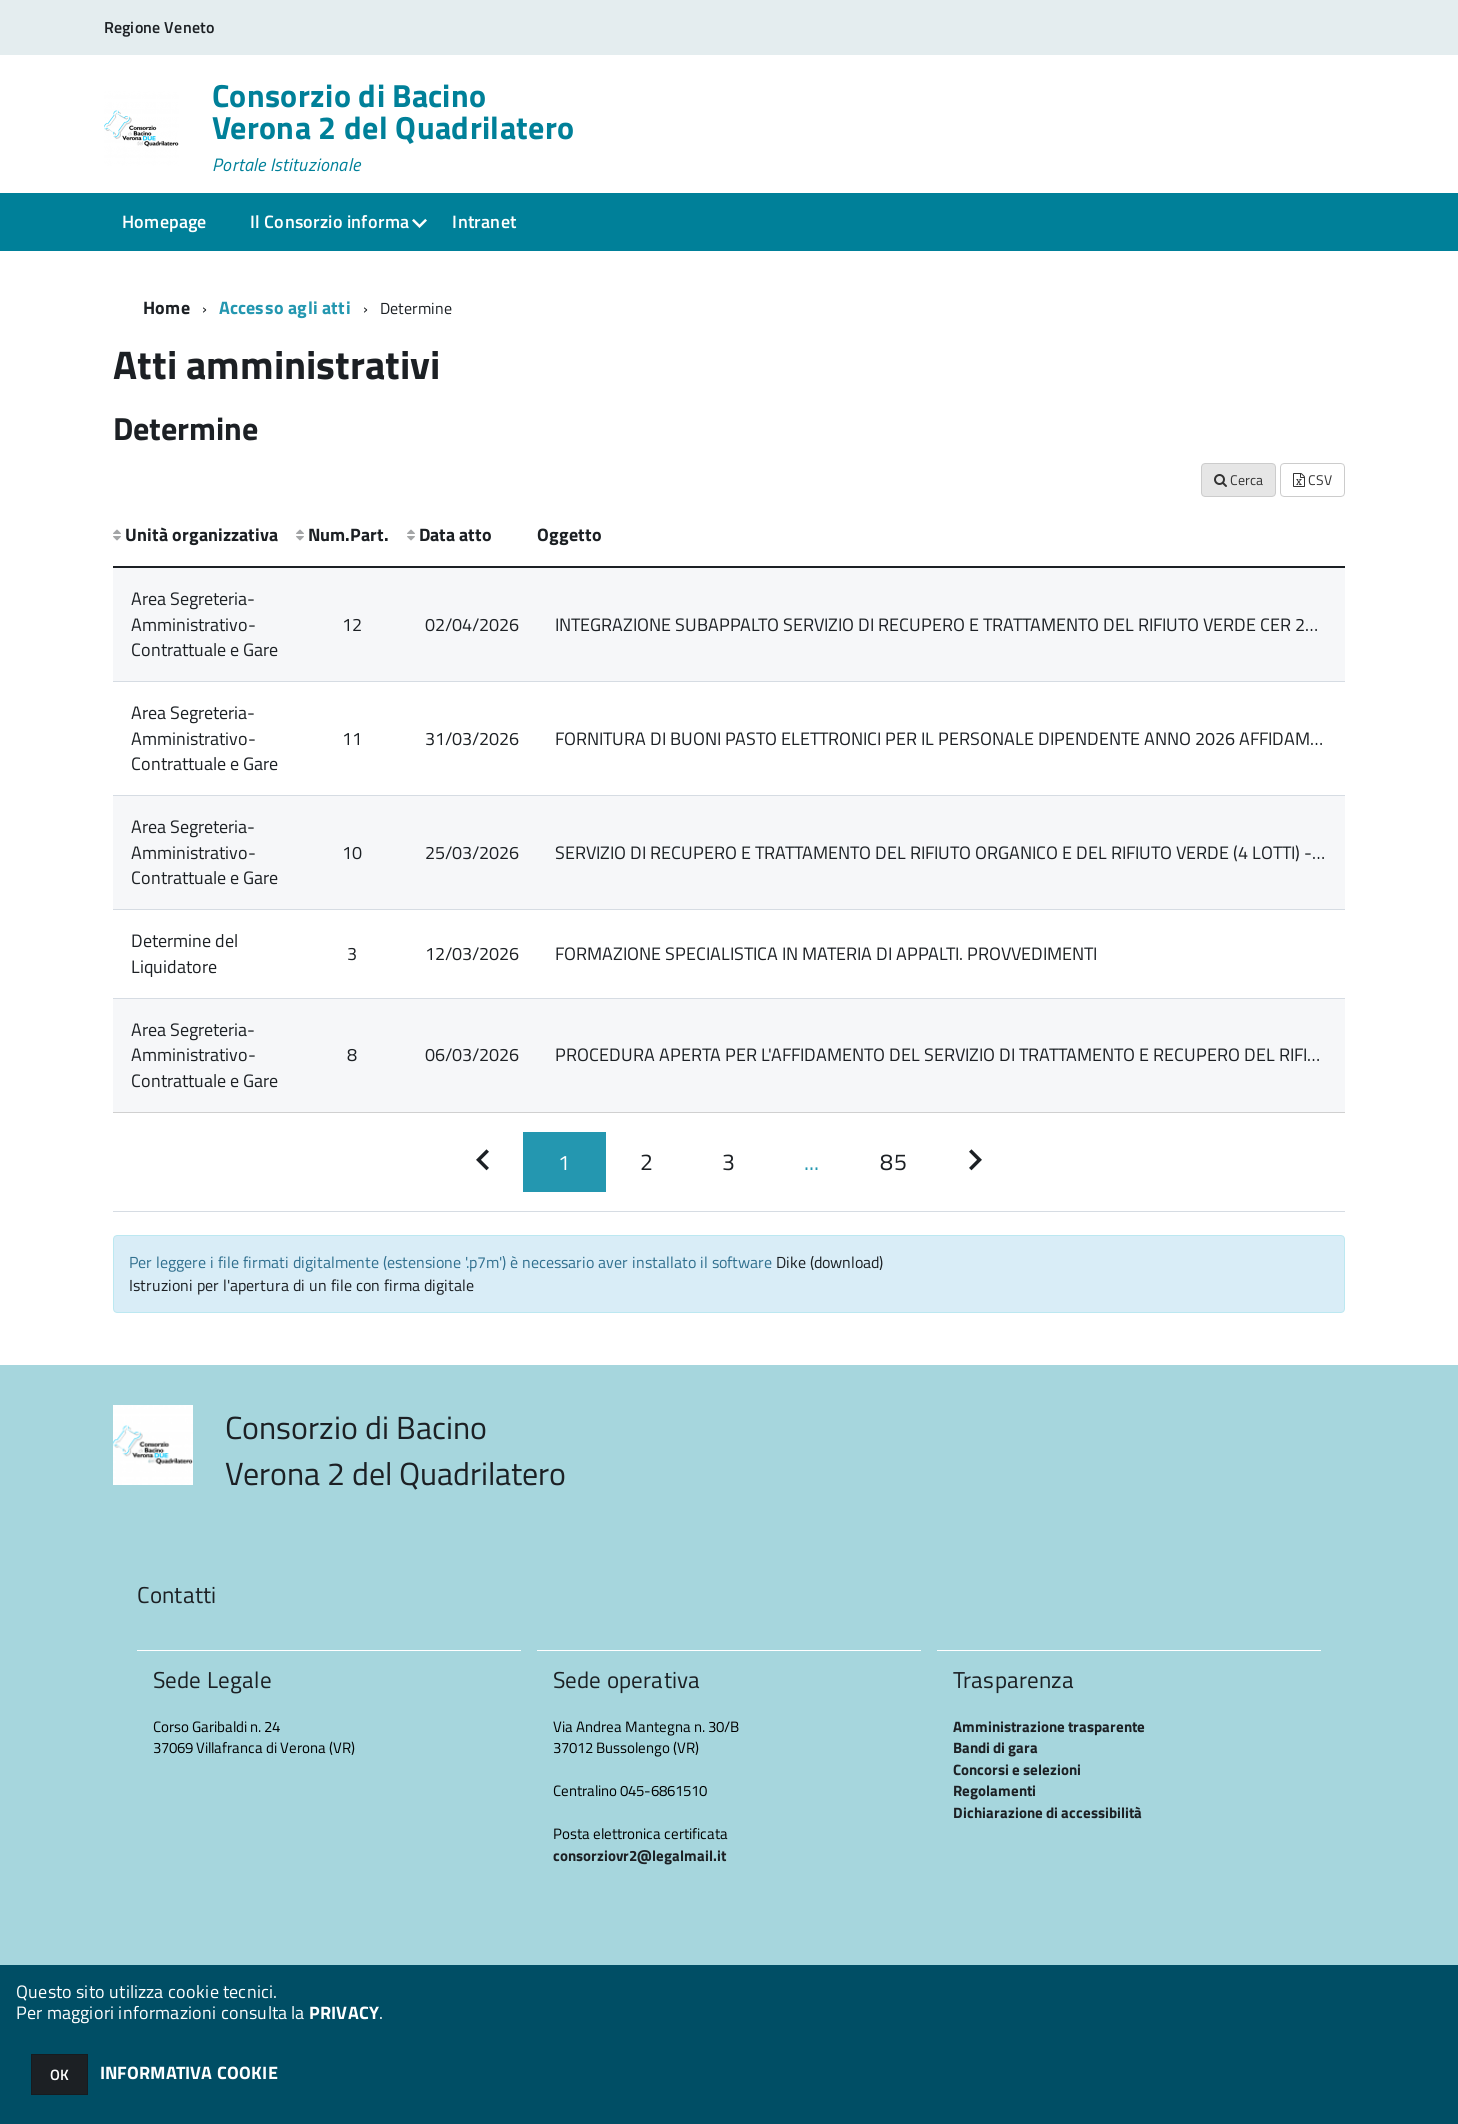 The image size is (1458, 2124). Describe the element at coordinates (639, 1855) in the screenshot. I see `consorziovr2@legalmail.it` at that location.